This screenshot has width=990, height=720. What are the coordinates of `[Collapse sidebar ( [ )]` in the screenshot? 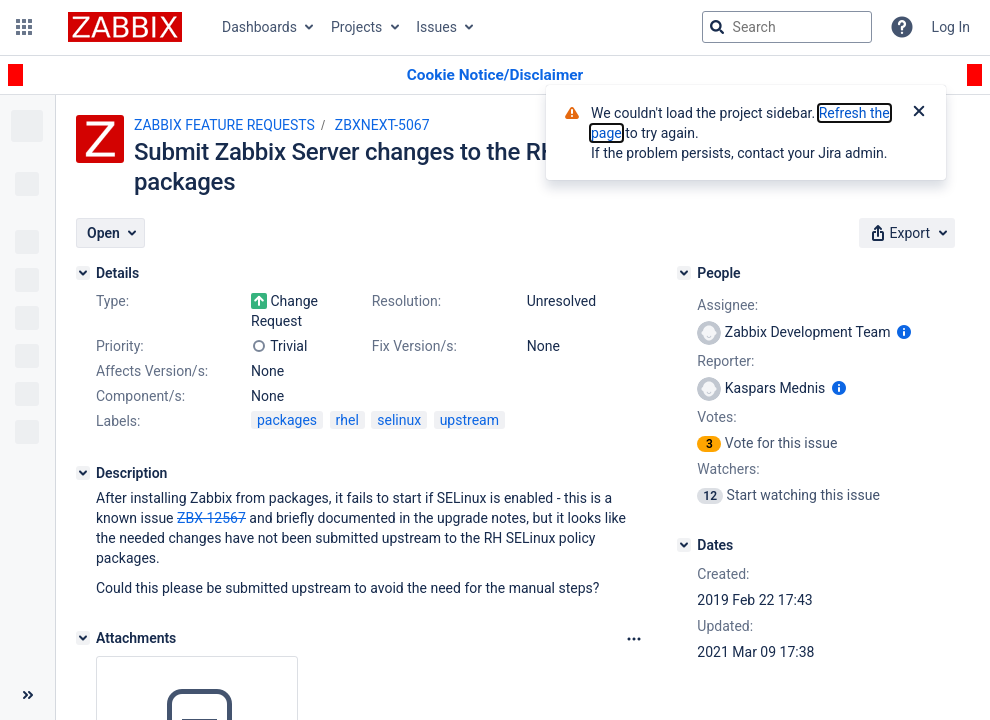 It's located at (27, 695).